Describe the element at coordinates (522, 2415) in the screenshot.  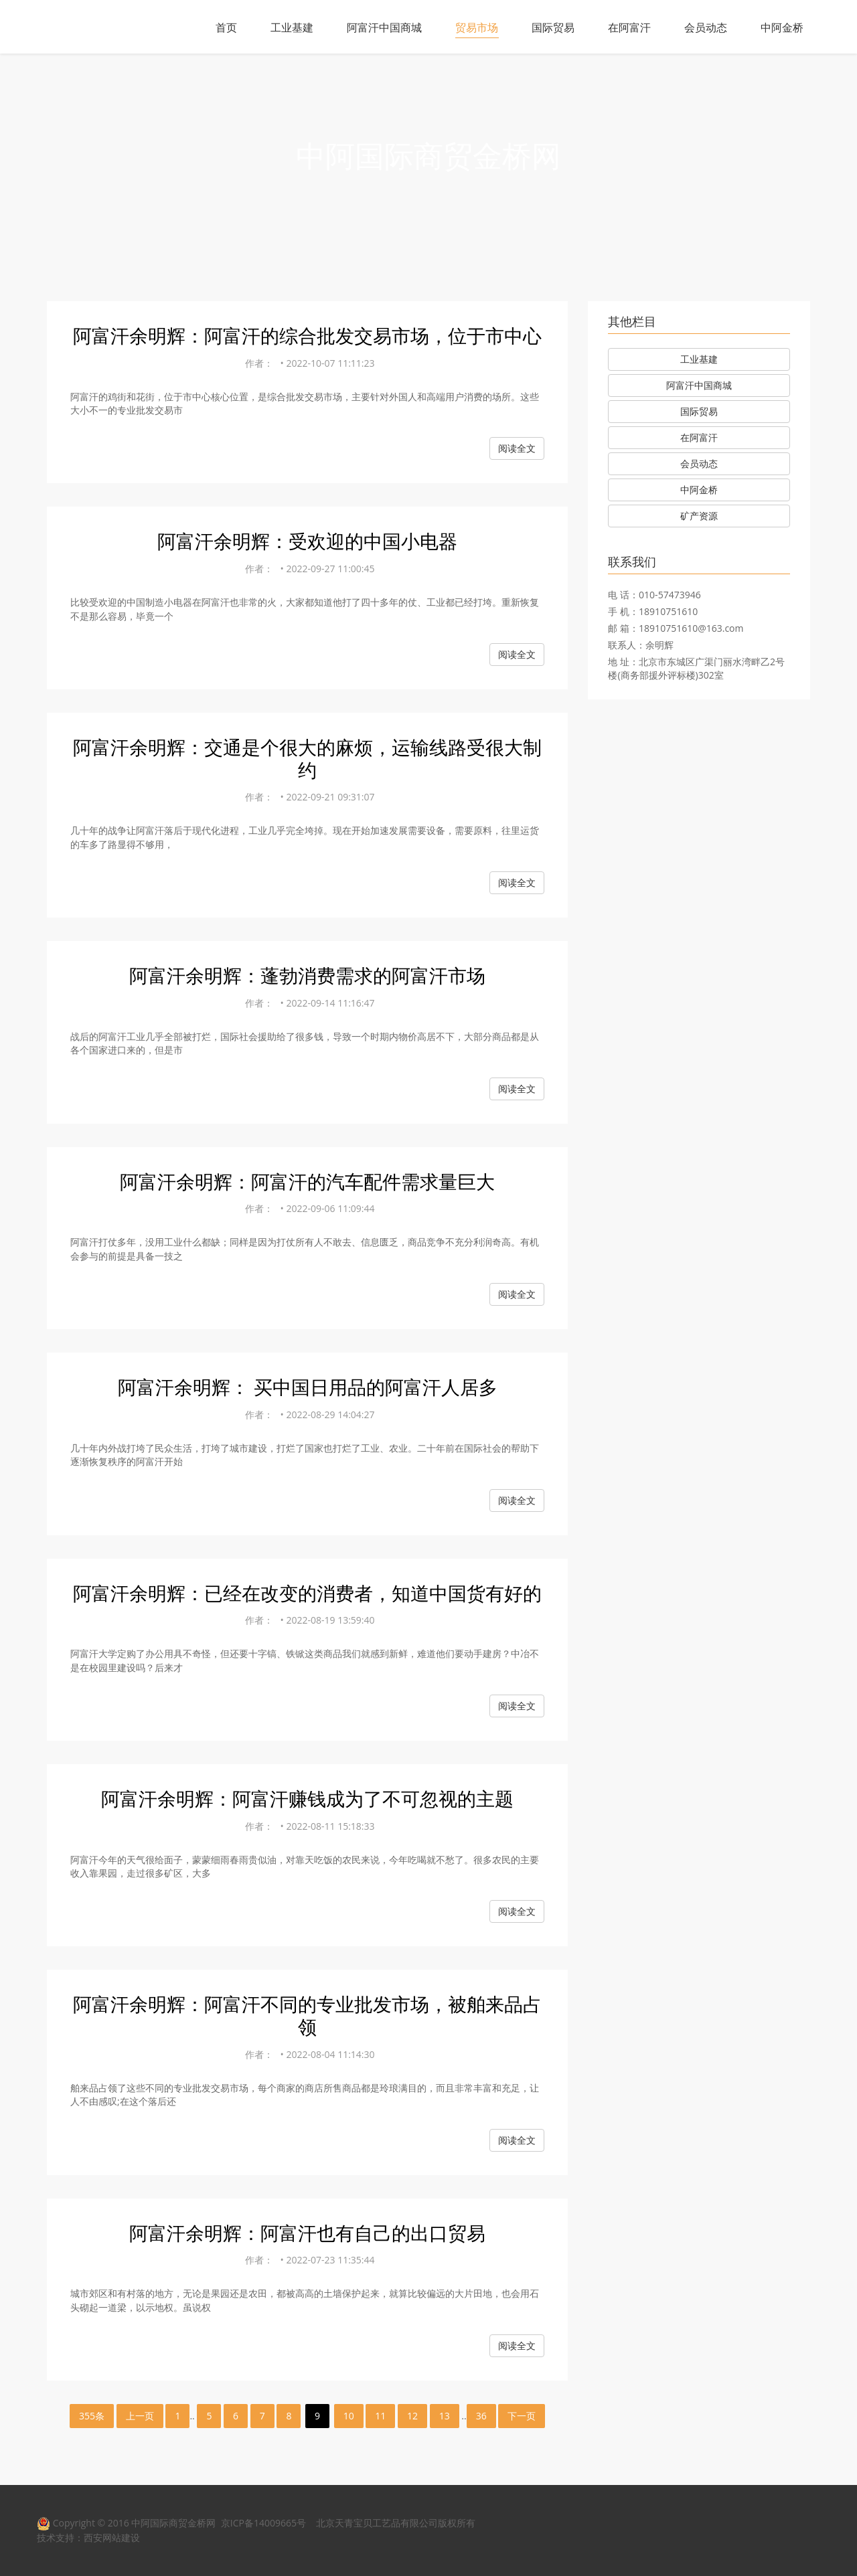
I see `下一页` at that location.